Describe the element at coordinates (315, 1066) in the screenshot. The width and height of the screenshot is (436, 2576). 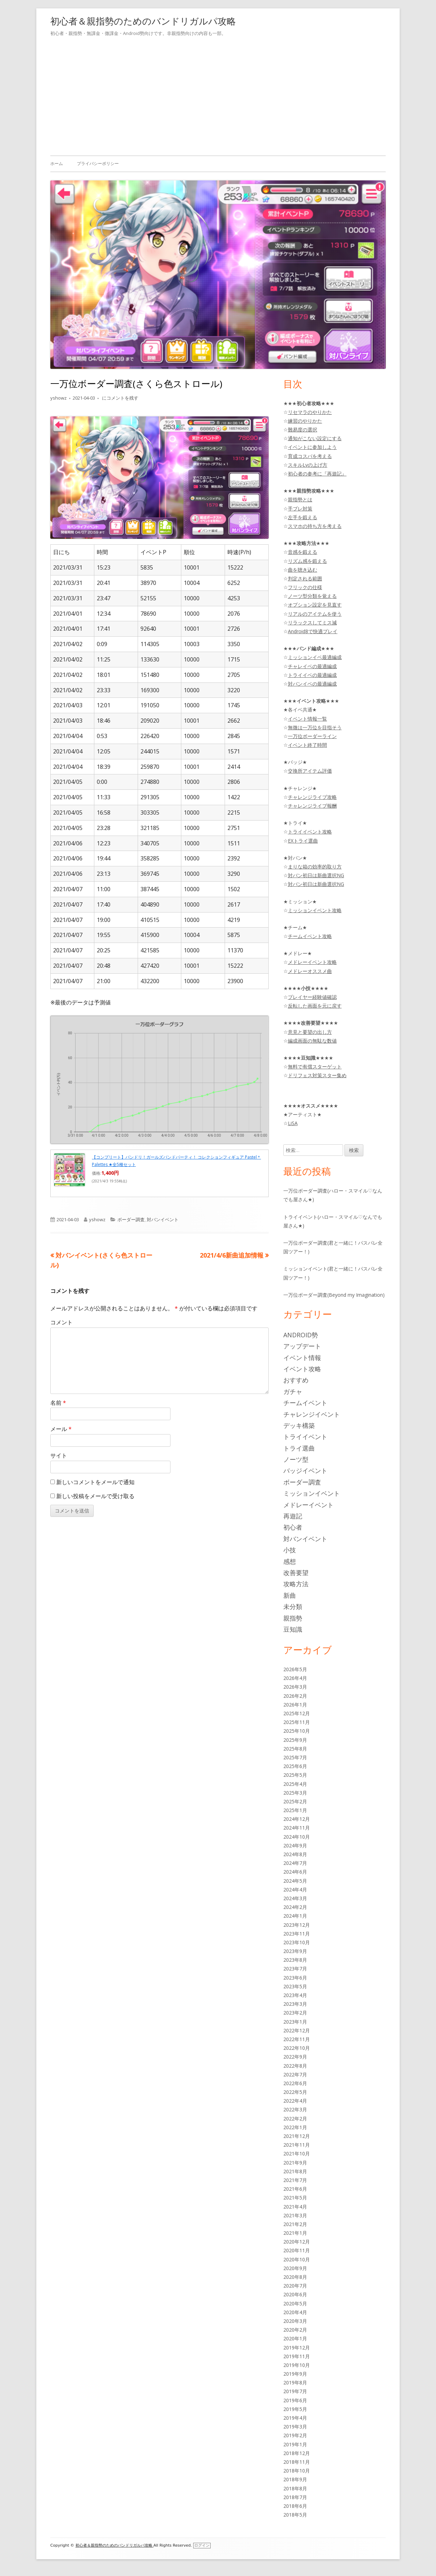
I see `無料で有償スターゲット` at that location.